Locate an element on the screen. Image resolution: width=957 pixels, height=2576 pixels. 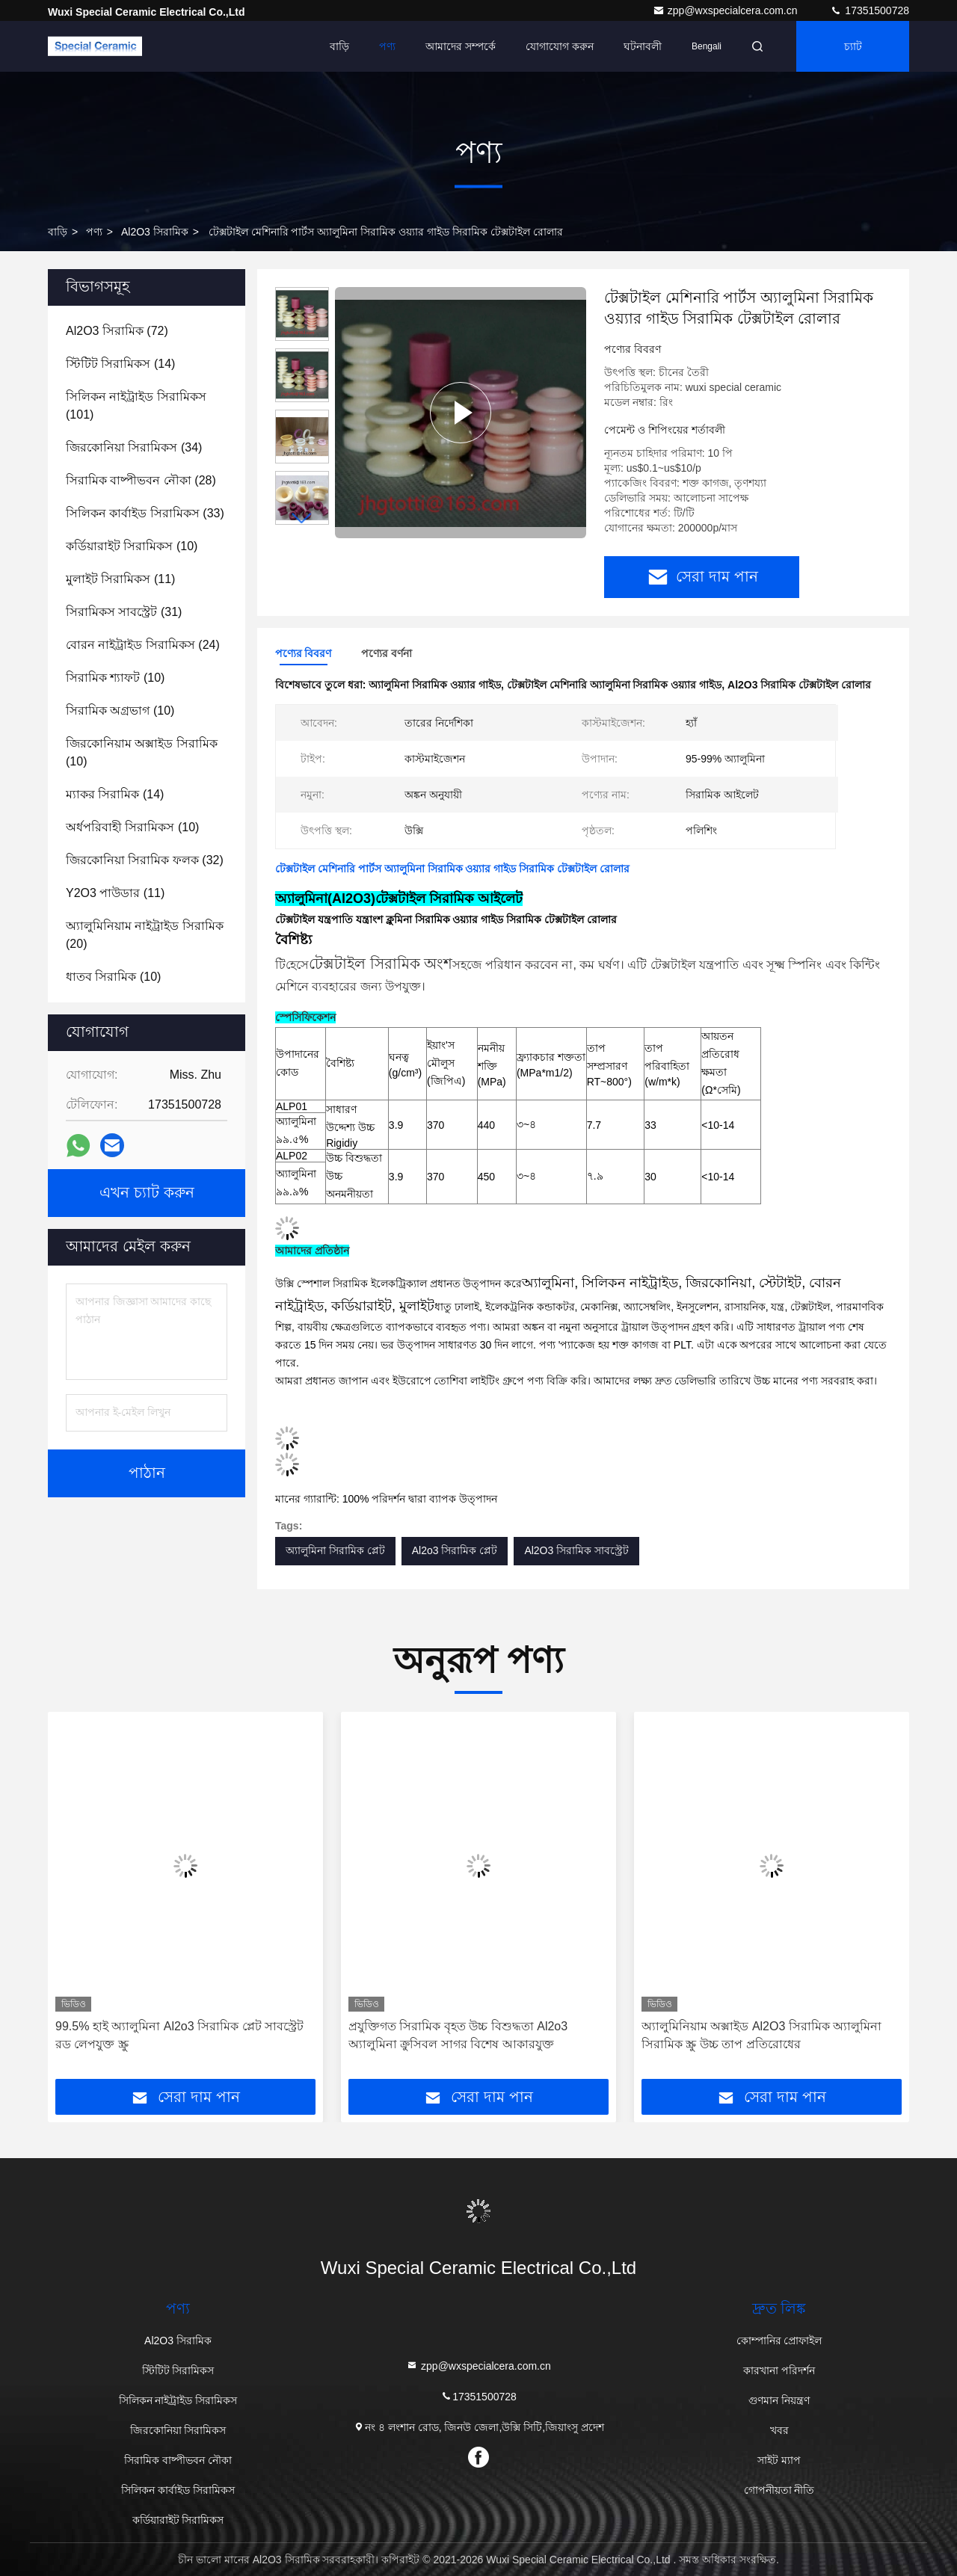
চ্যাট is located at coordinates (853, 46).